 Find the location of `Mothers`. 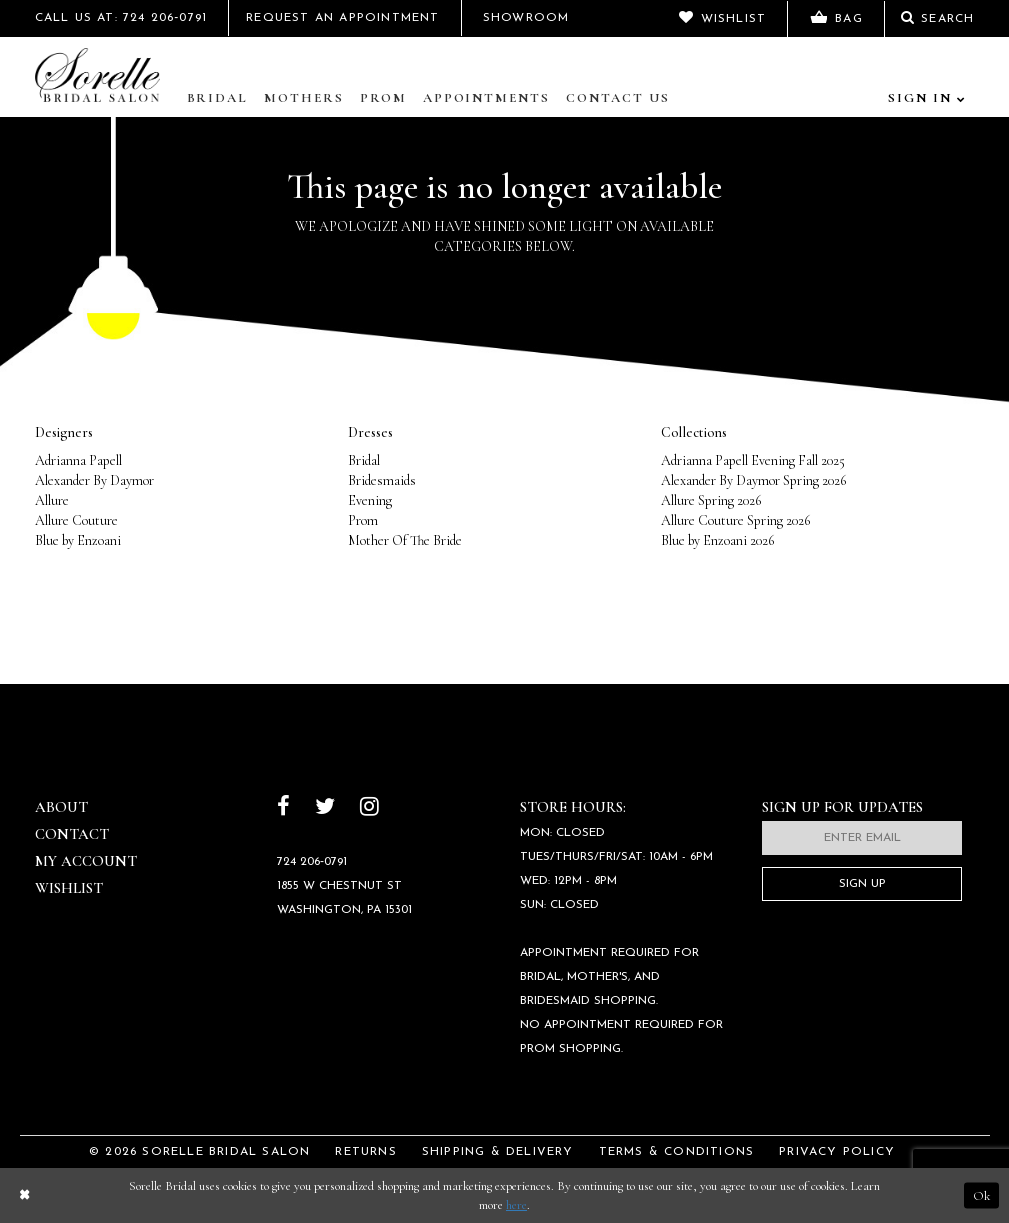

Mothers is located at coordinates (304, 98).